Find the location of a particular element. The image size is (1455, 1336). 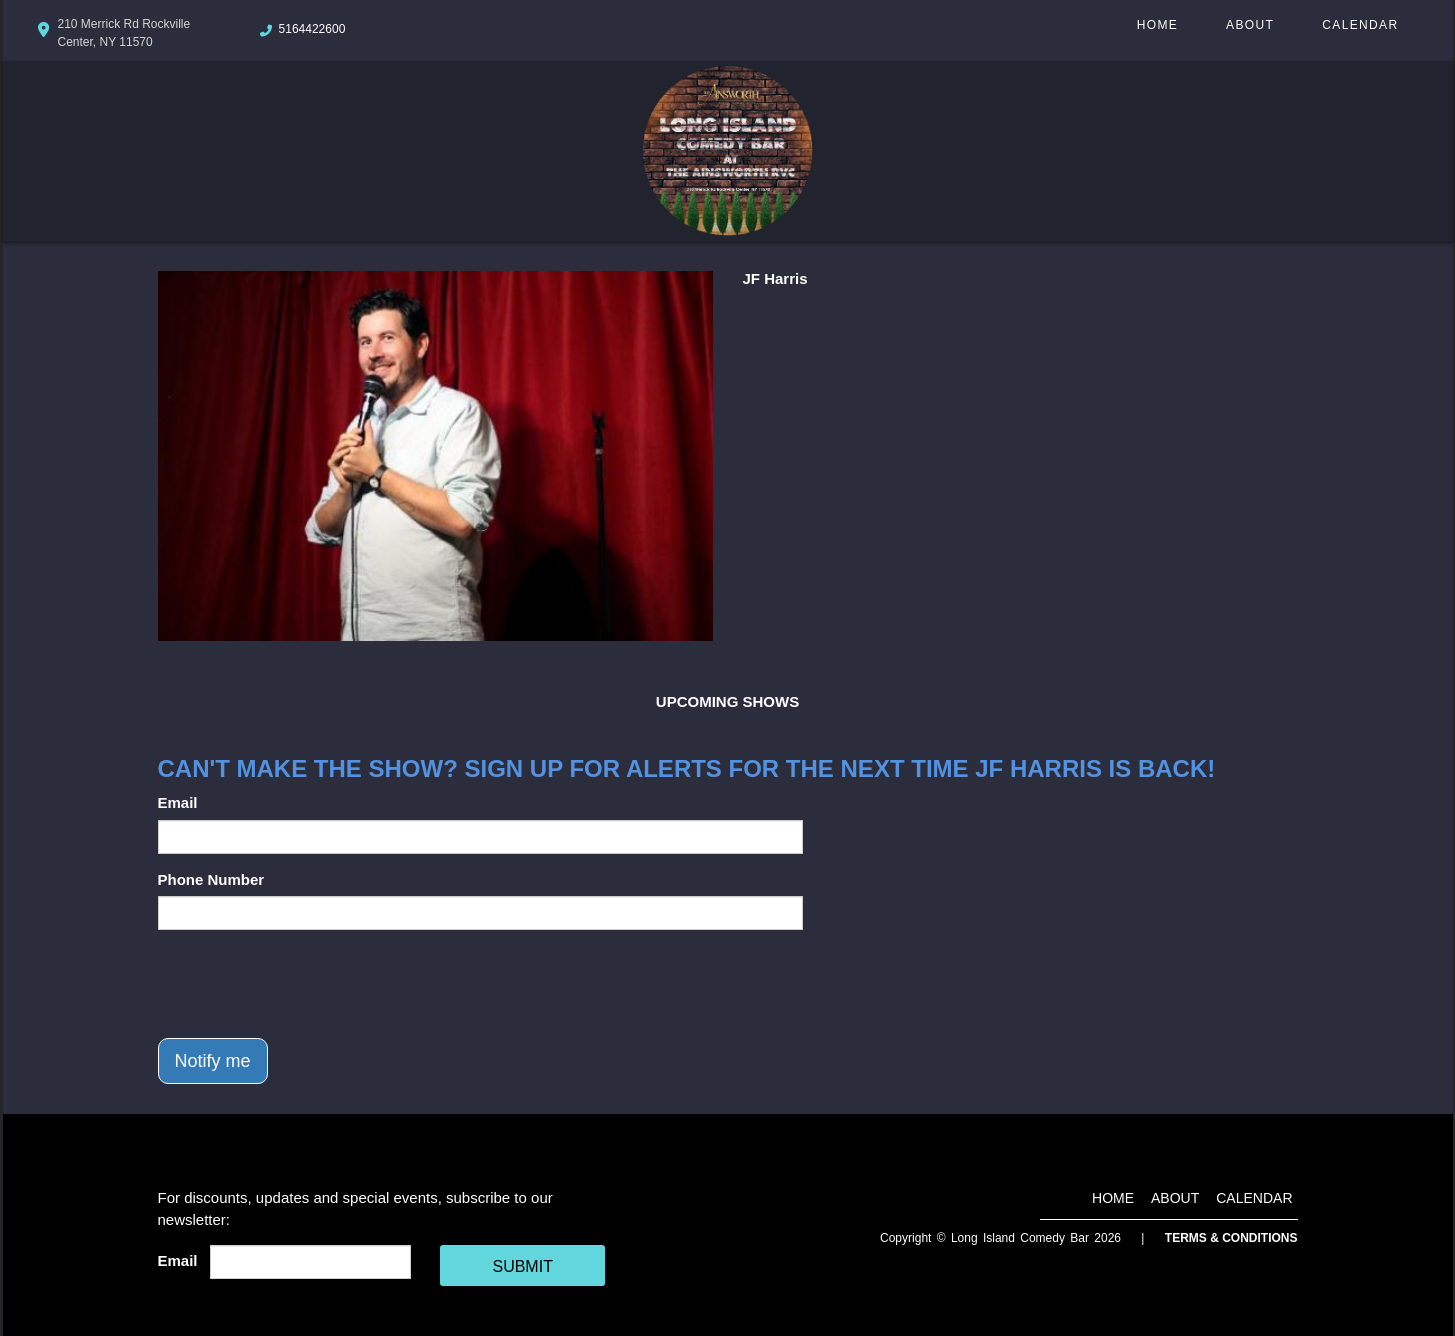

Calendar is located at coordinates (1360, 25).